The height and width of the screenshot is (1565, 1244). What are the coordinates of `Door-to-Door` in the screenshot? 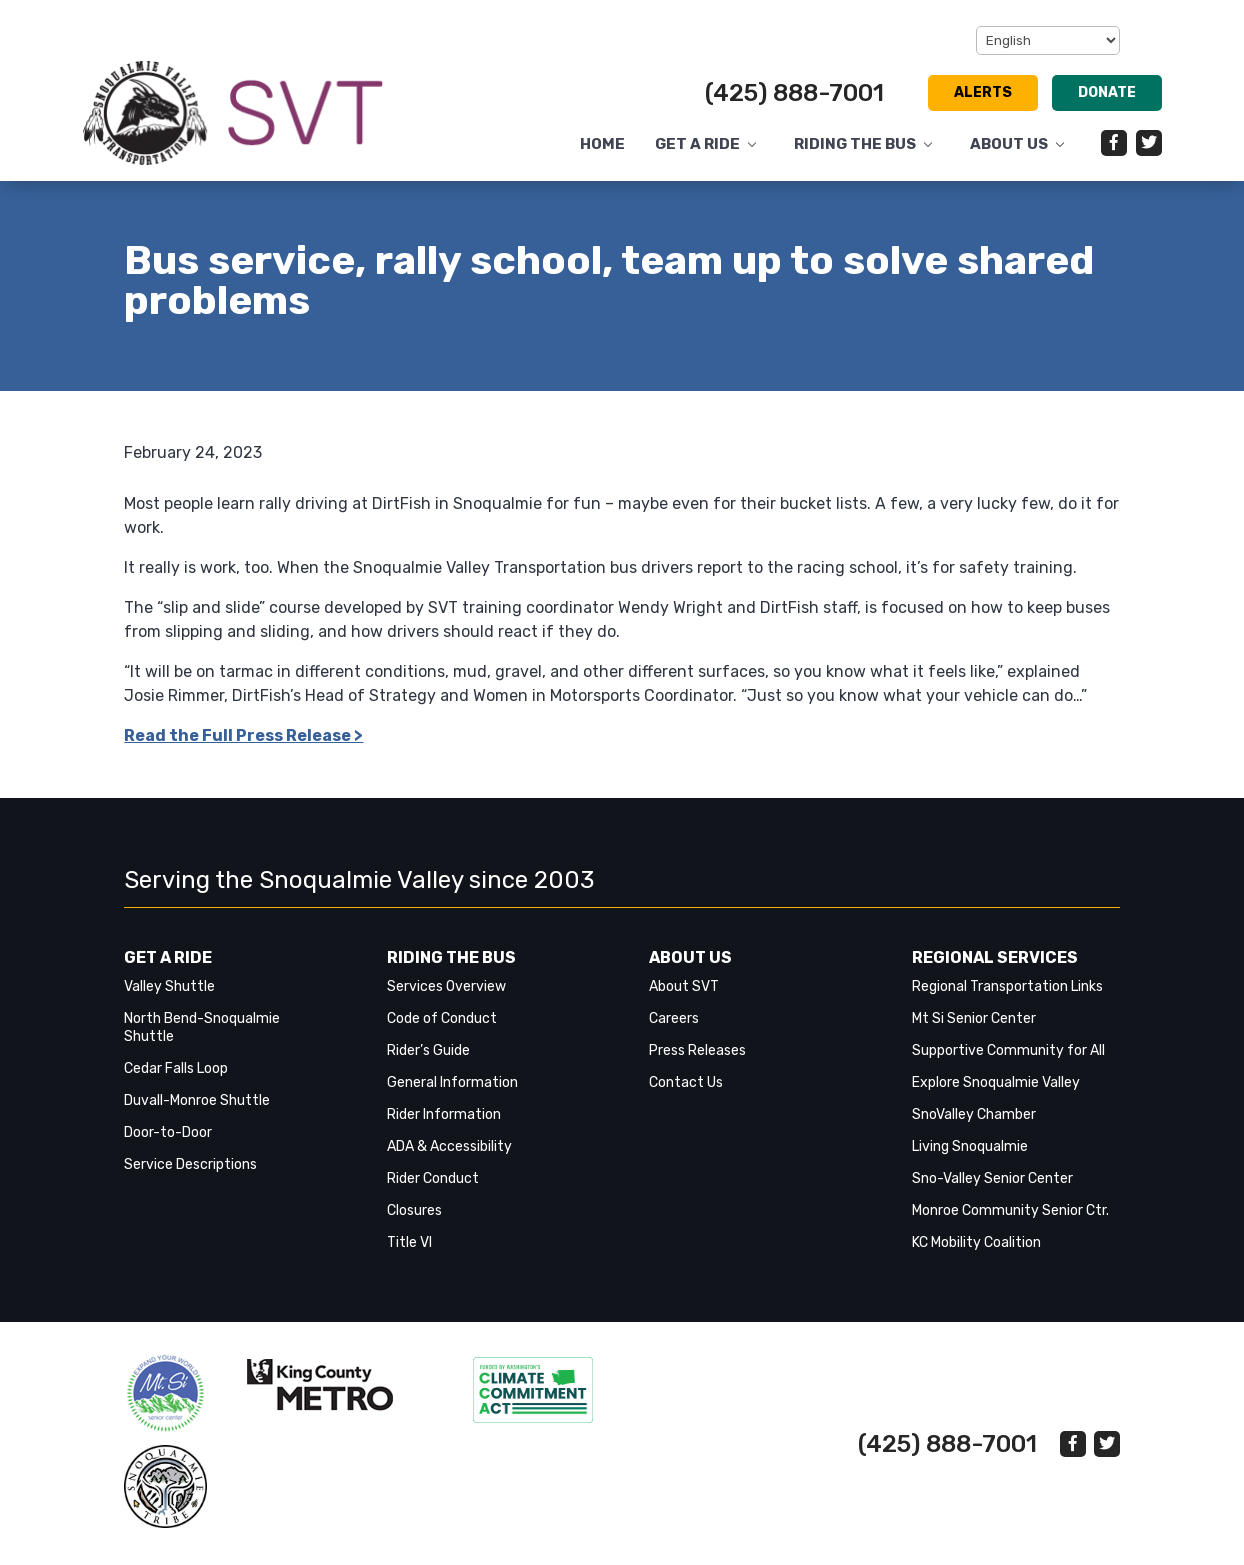 It's located at (168, 1132).